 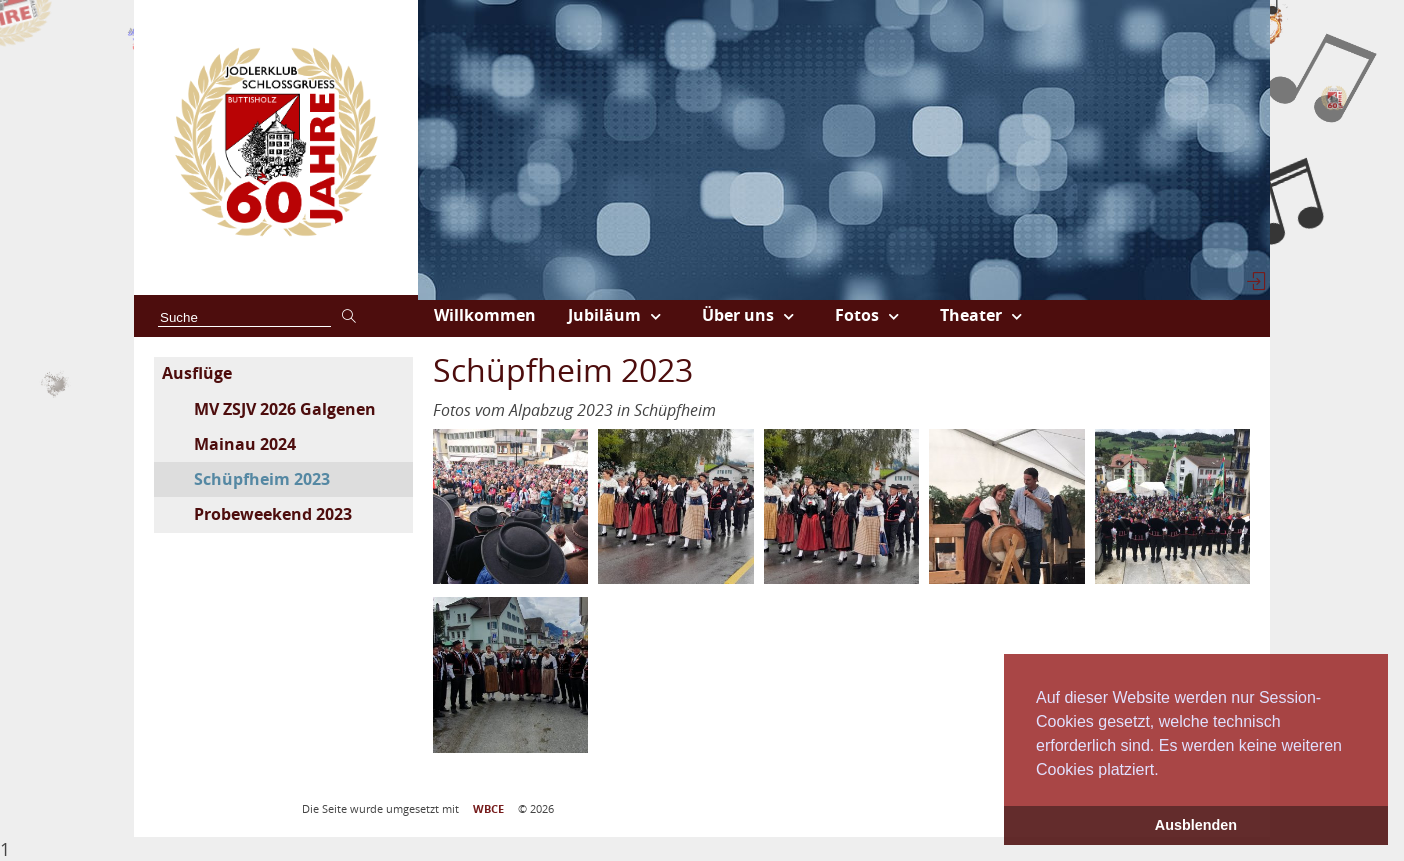 What do you see at coordinates (245, 444) in the screenshot?
I see `Mainau 2024` at bounding box center [245, 444].